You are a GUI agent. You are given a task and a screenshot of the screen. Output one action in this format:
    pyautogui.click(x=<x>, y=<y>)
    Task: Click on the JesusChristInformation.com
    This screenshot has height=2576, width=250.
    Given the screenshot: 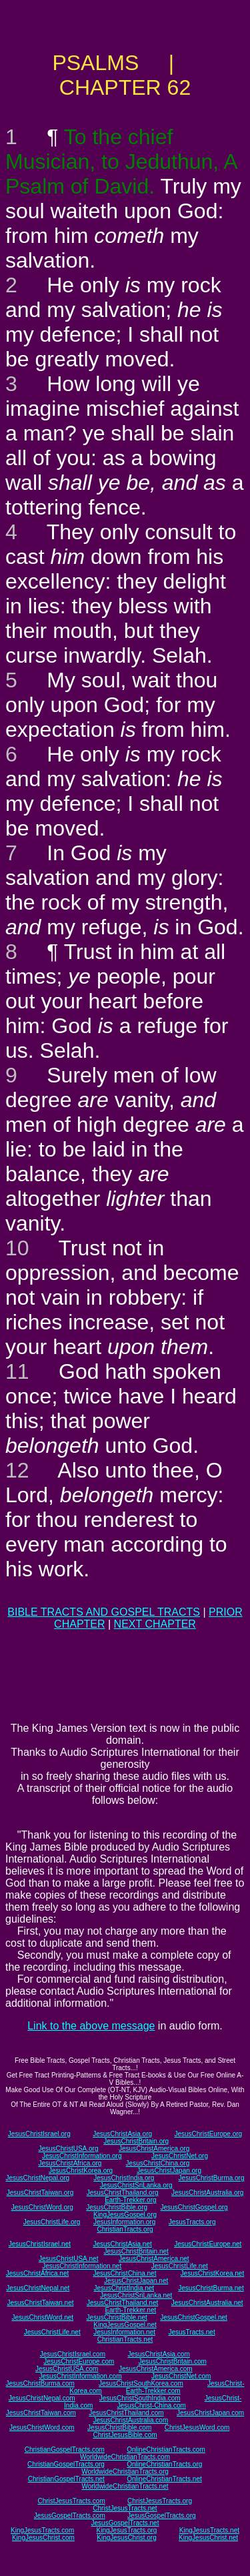 What is the action you would take?
    pyautogui.click(x=80, y=2376)
    